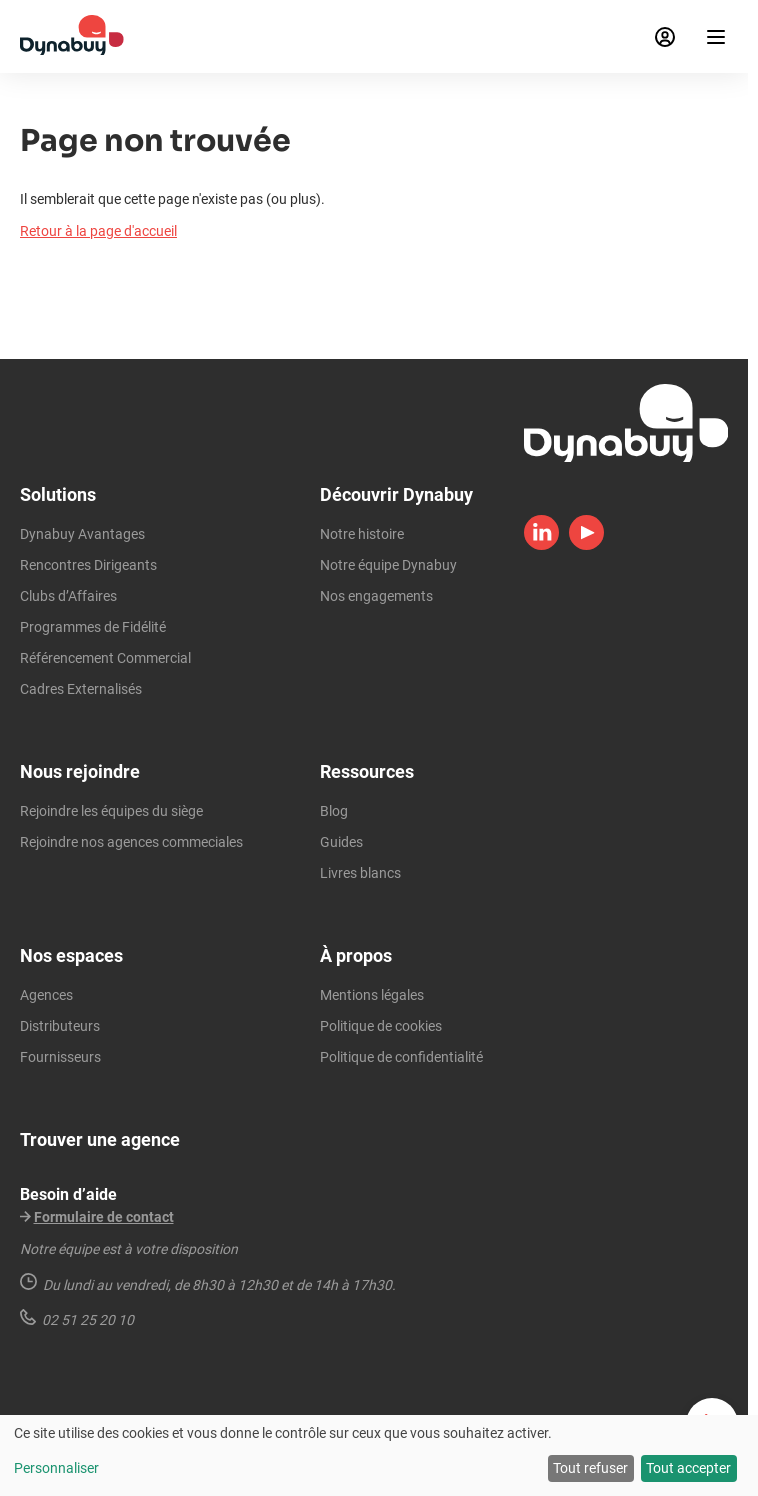 This screenshot has height=1496, width=758. Describe the element at coordinates (100, 1139) in the screenshot. I see `Trouver une agence` at that location.